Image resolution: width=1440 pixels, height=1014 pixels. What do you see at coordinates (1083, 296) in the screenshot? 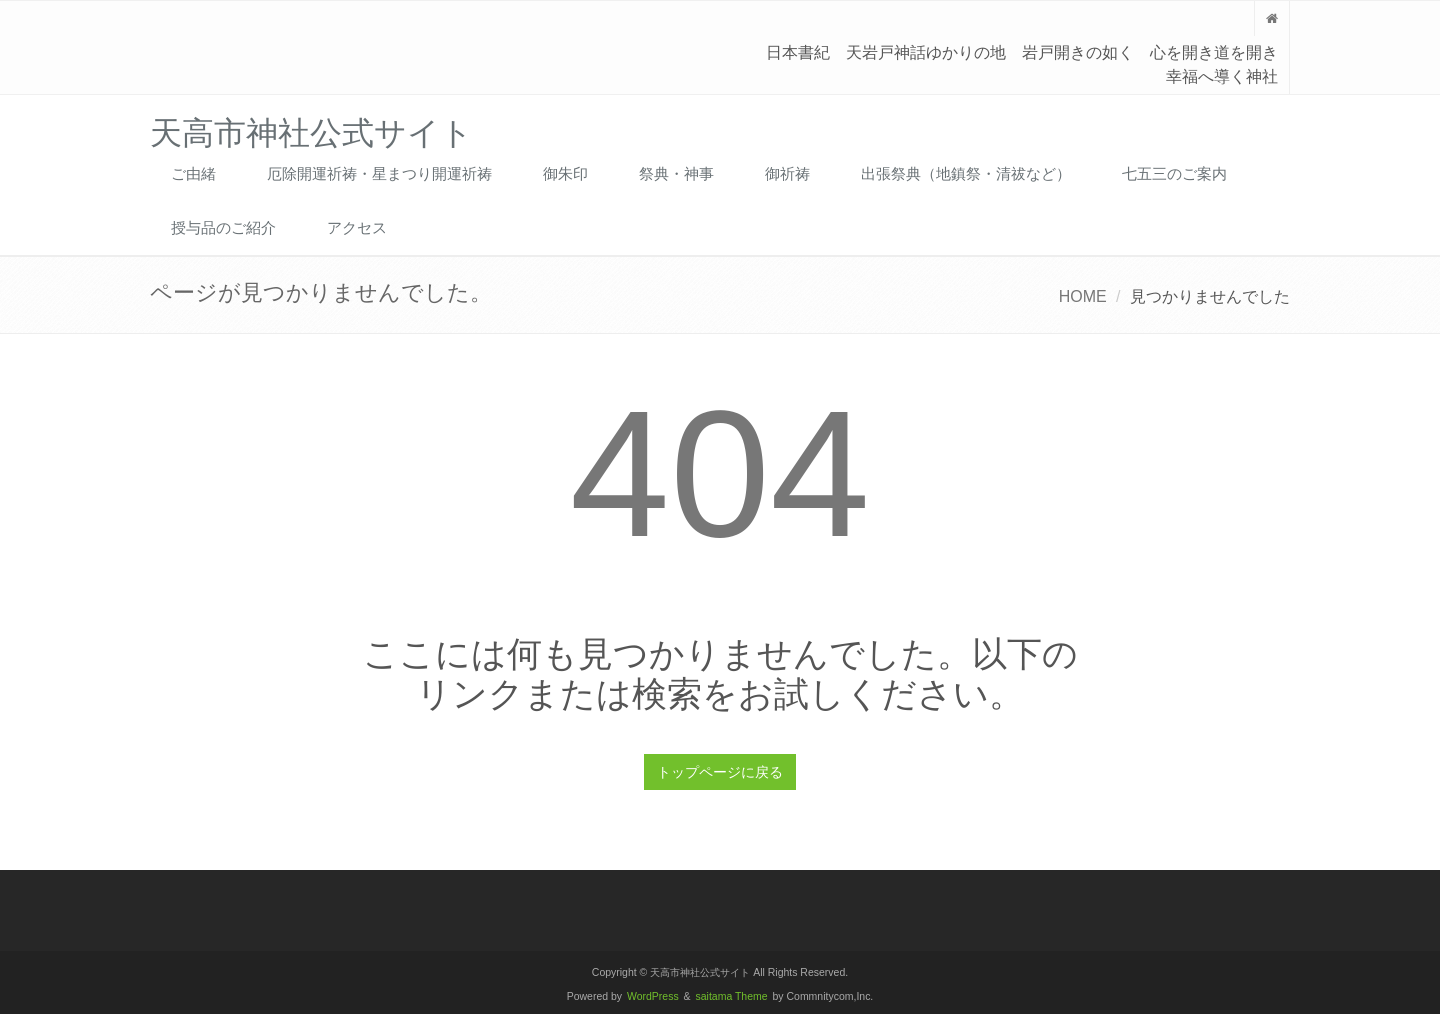
I see `HOME` at bounding box center [1083, 296].